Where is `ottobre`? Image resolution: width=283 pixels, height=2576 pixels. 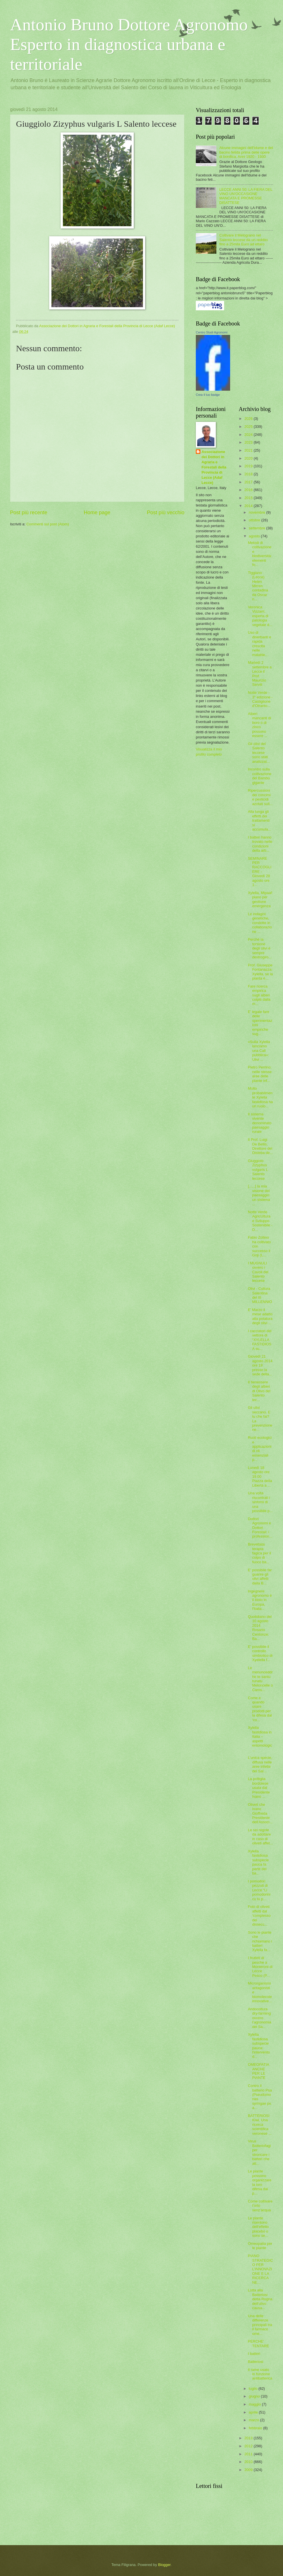
ottobre is located at coordinates (255, 520).